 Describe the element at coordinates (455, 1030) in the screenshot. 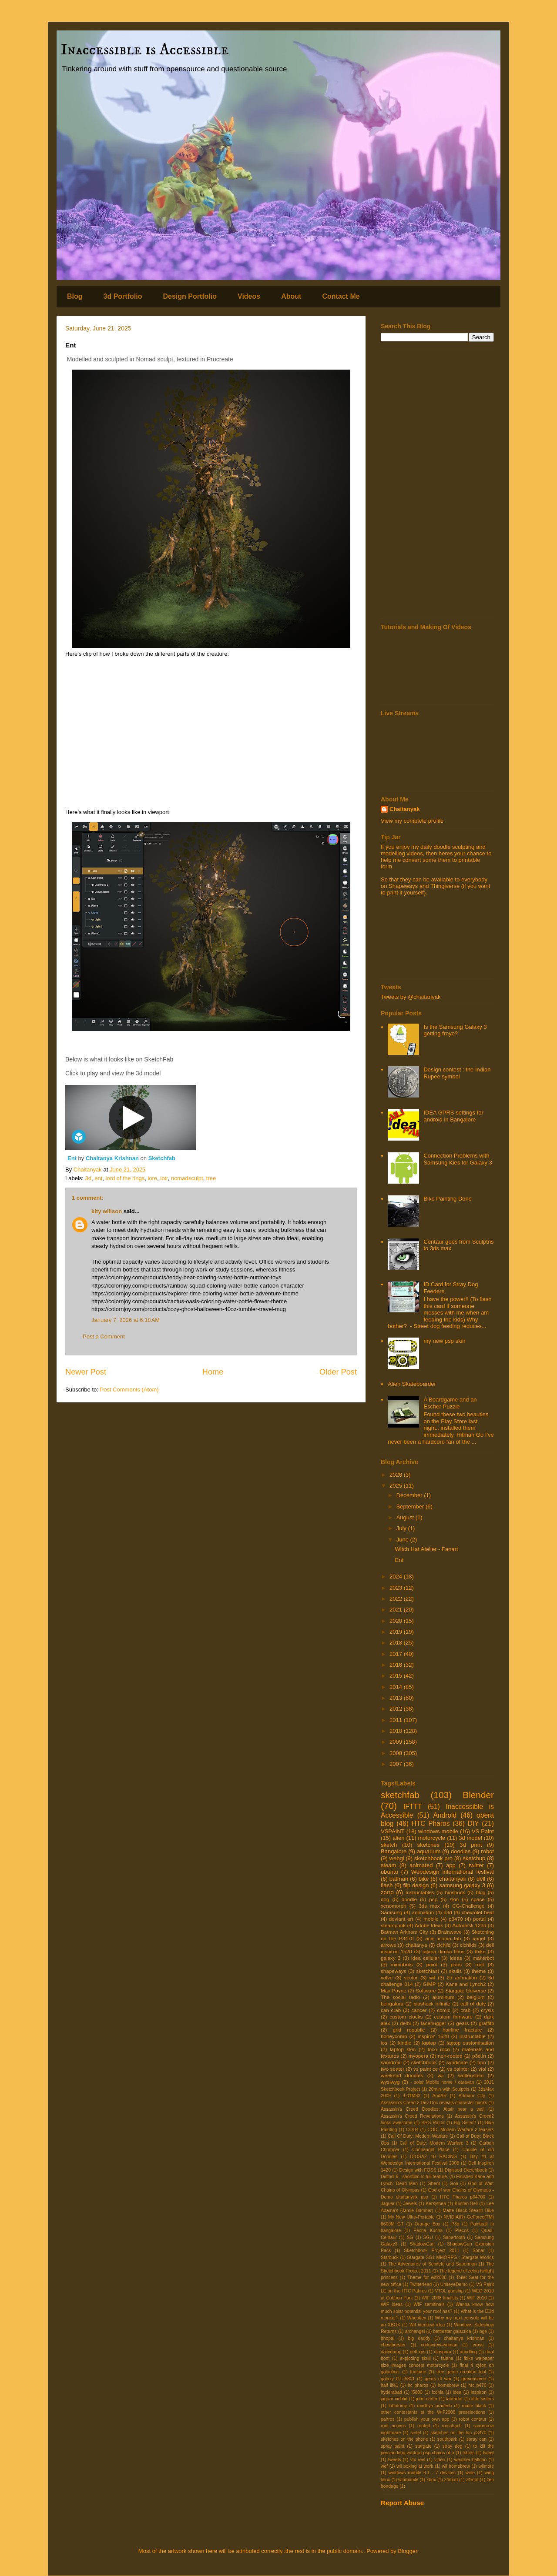

I see `Is the Samsung Galaxy 3 getting froyo?` at that location.